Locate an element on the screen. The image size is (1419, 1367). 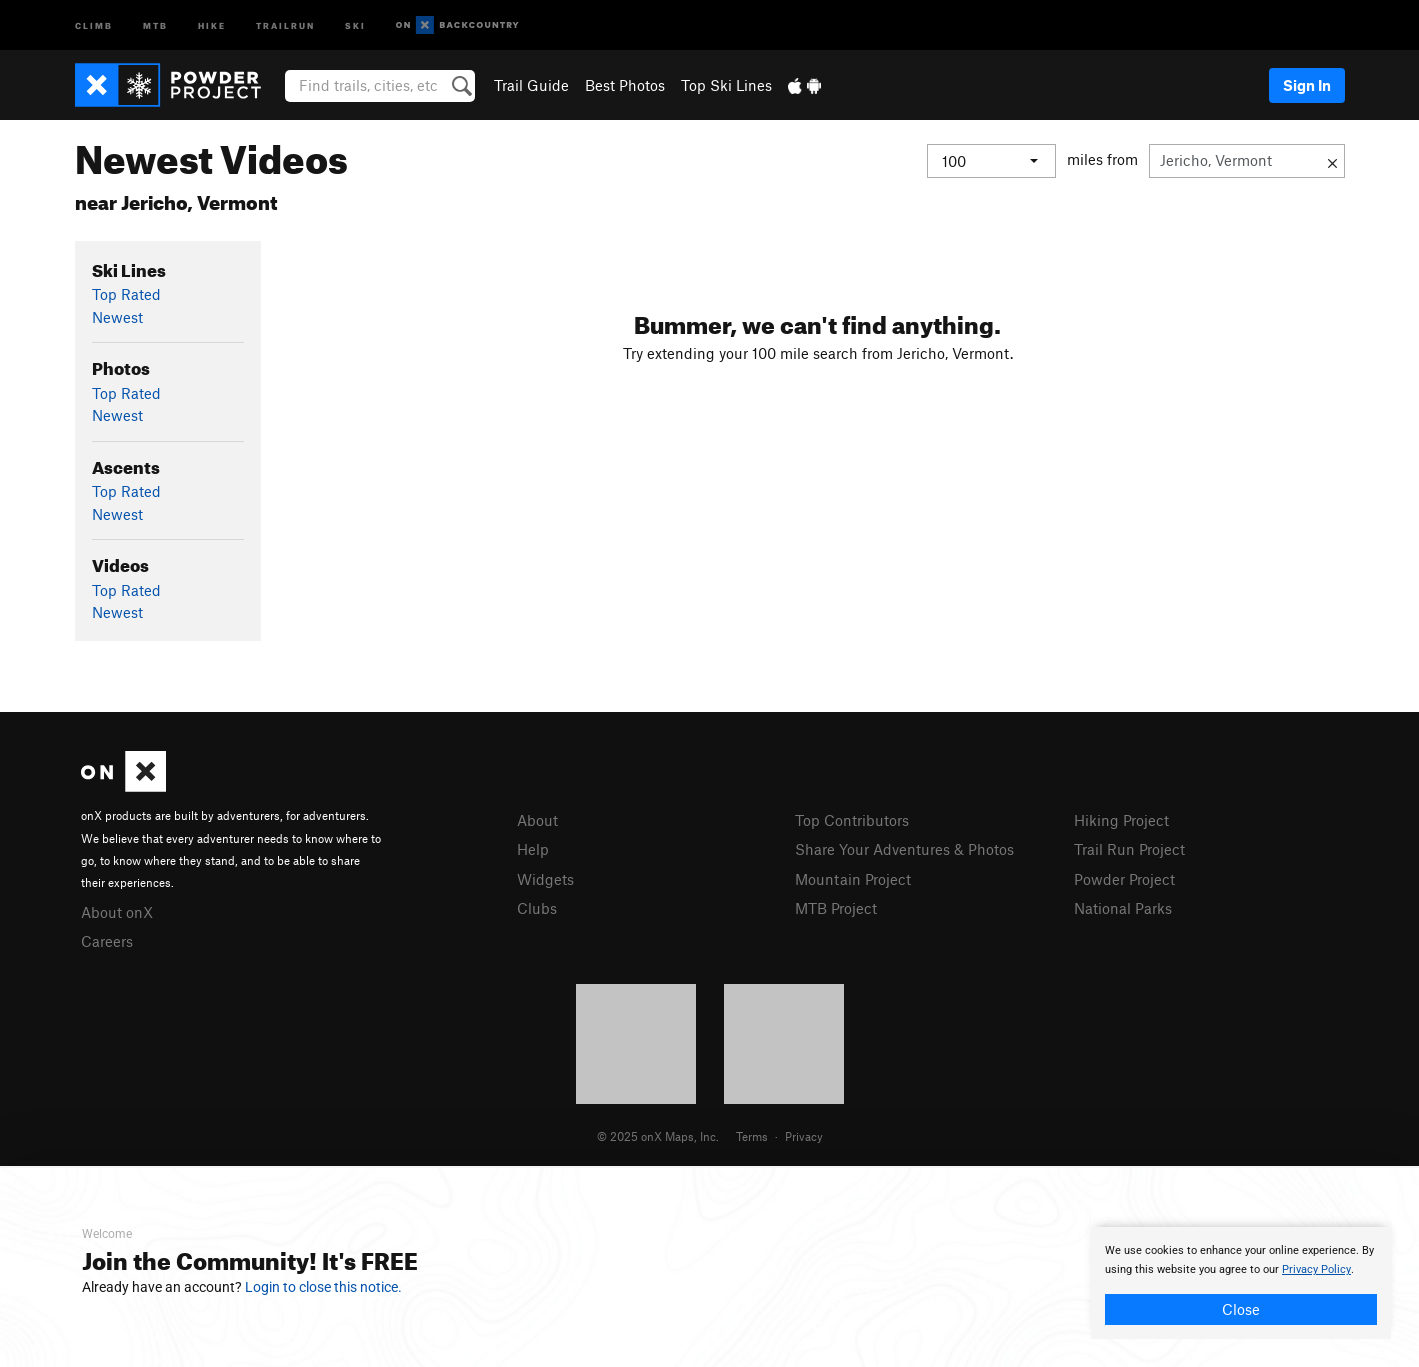
Top Contributors is located at coordinates (852, 820).